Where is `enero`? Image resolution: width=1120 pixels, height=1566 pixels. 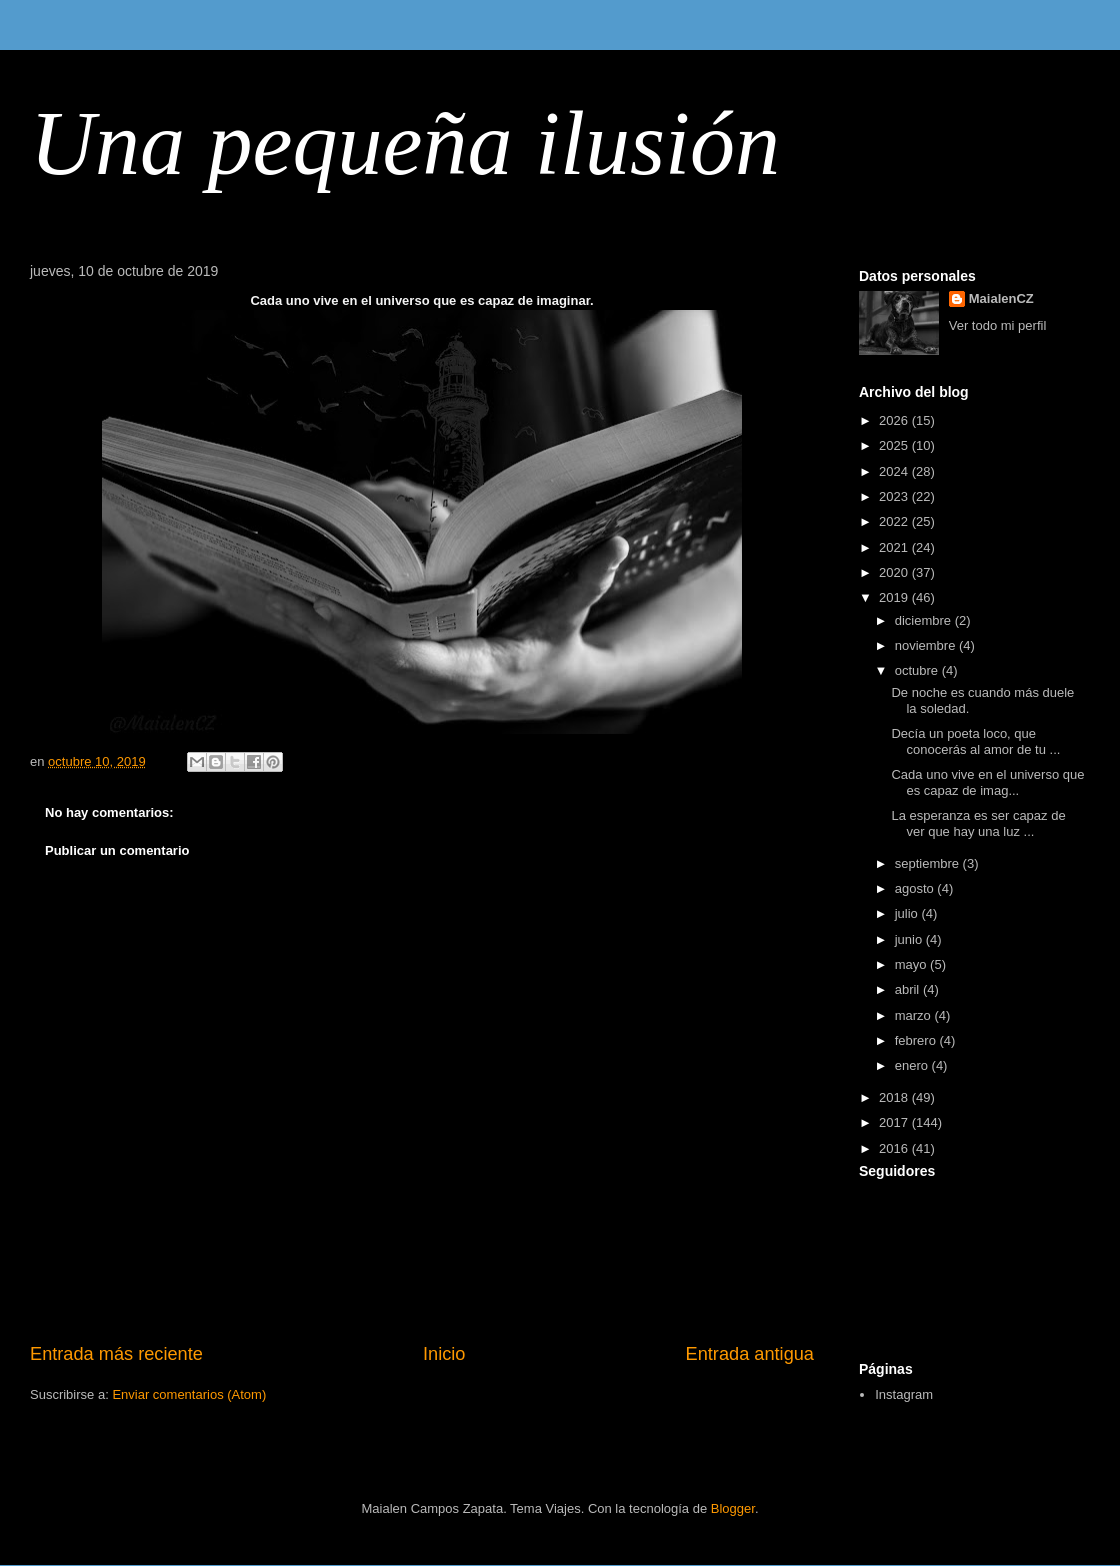 enero is located at coordinates (913, 1065).